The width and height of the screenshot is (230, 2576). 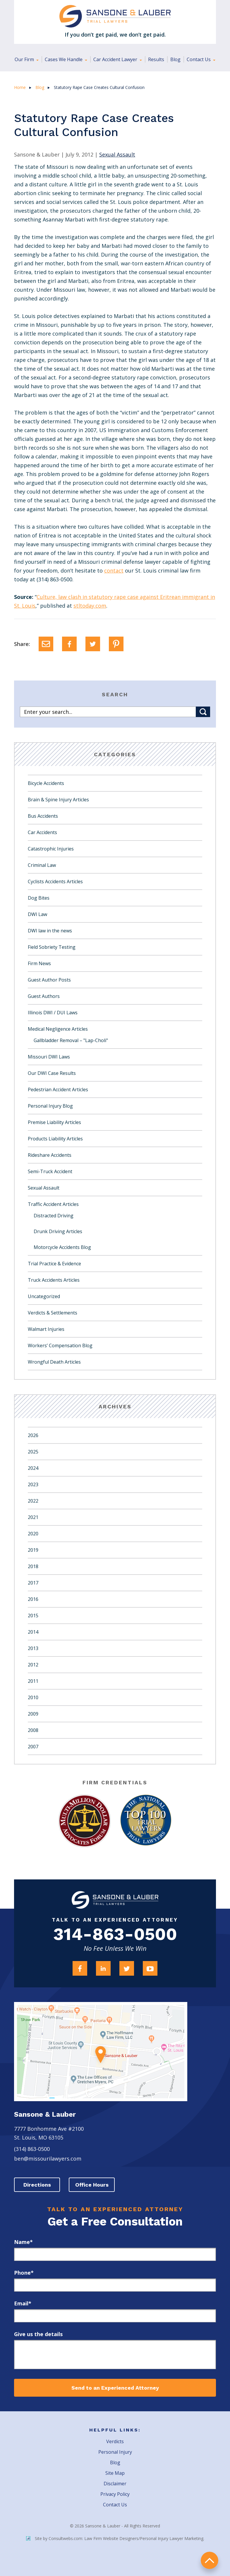 I want to click on DWI law in the news, so click(x=50, y=930).